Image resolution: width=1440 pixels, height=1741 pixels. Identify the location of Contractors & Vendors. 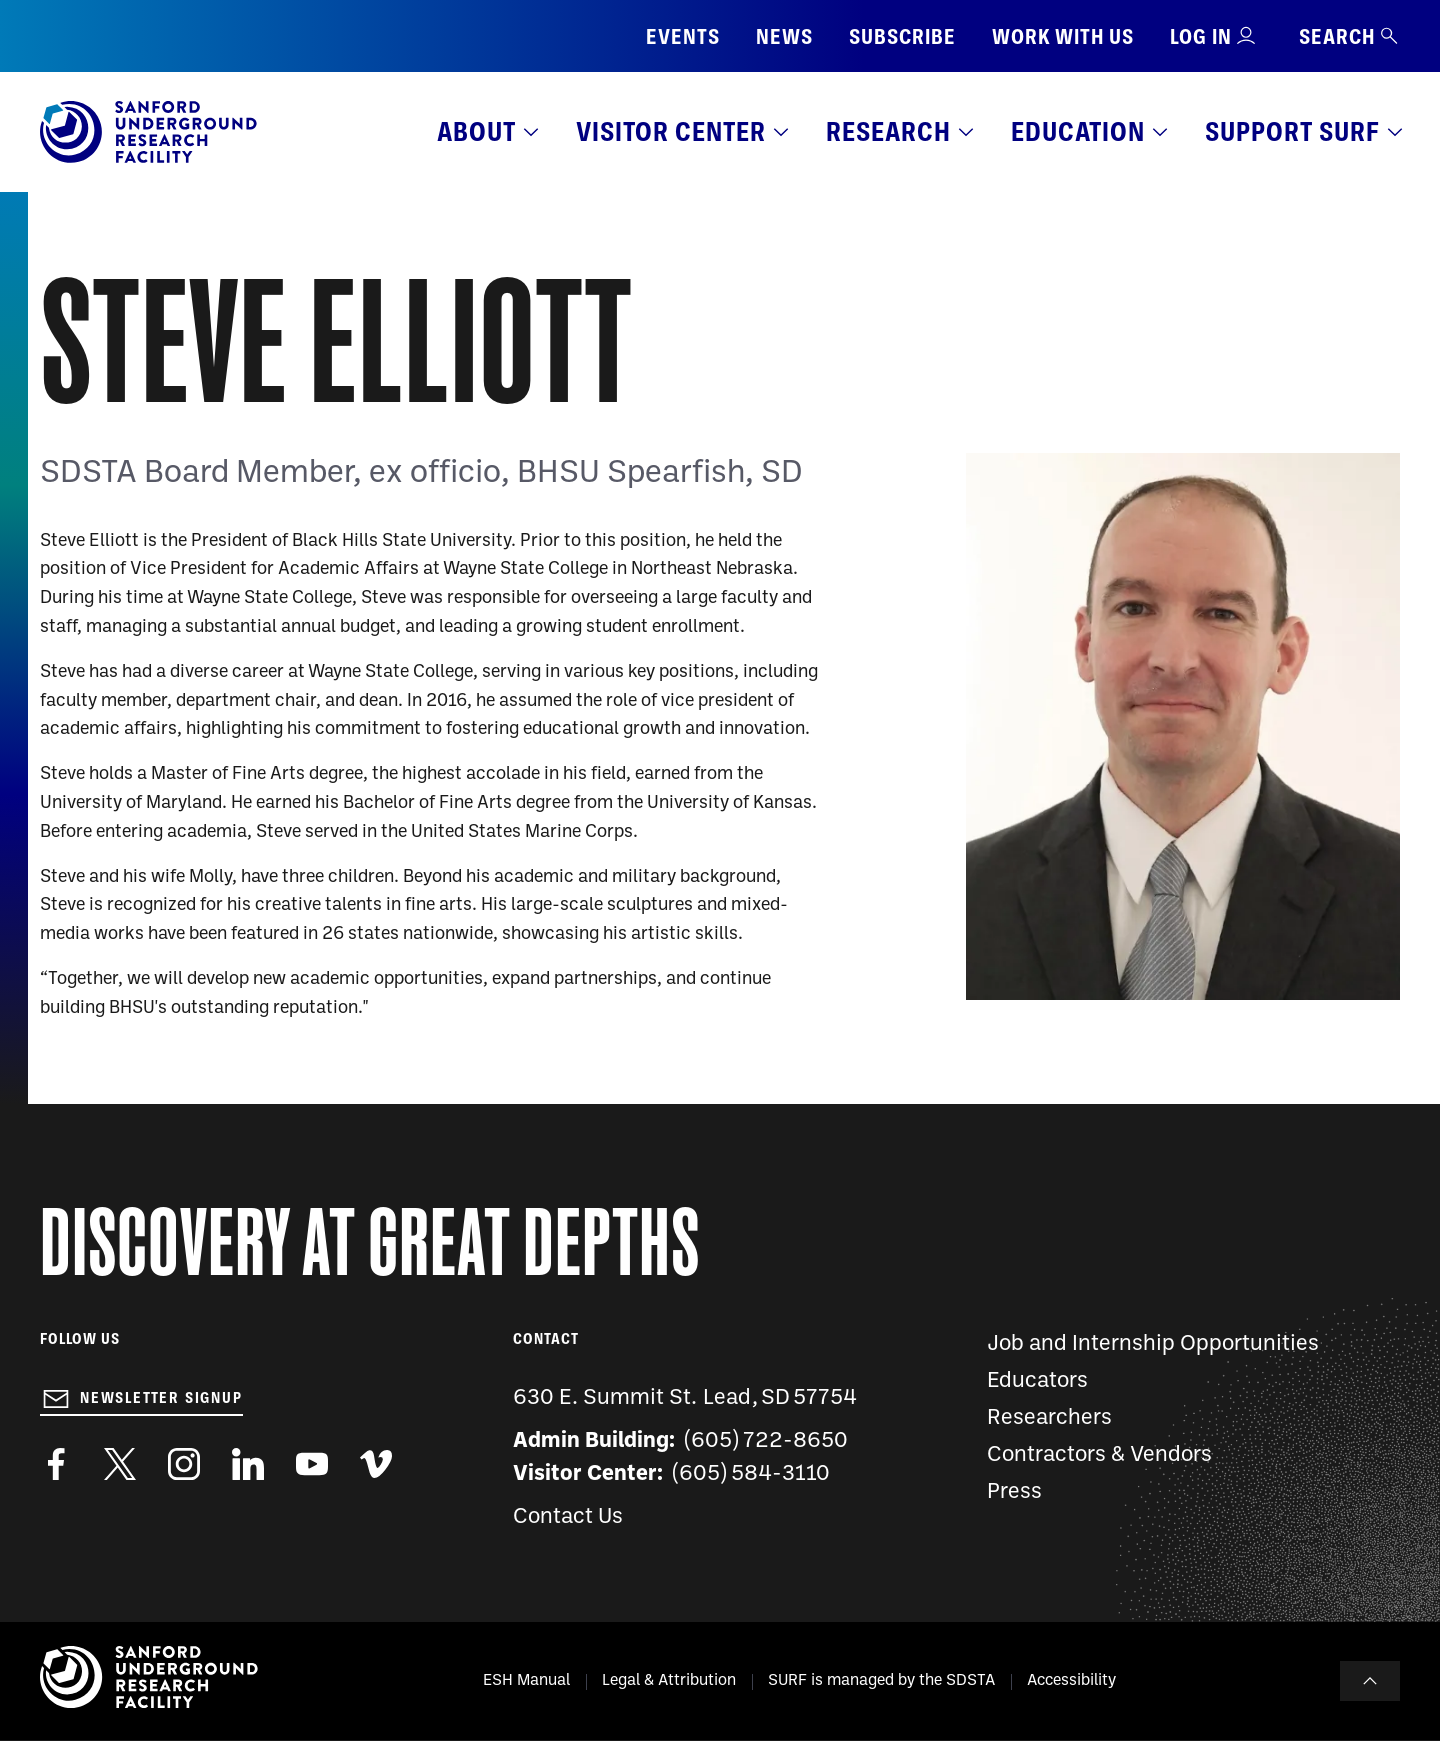
(1099, 1455).